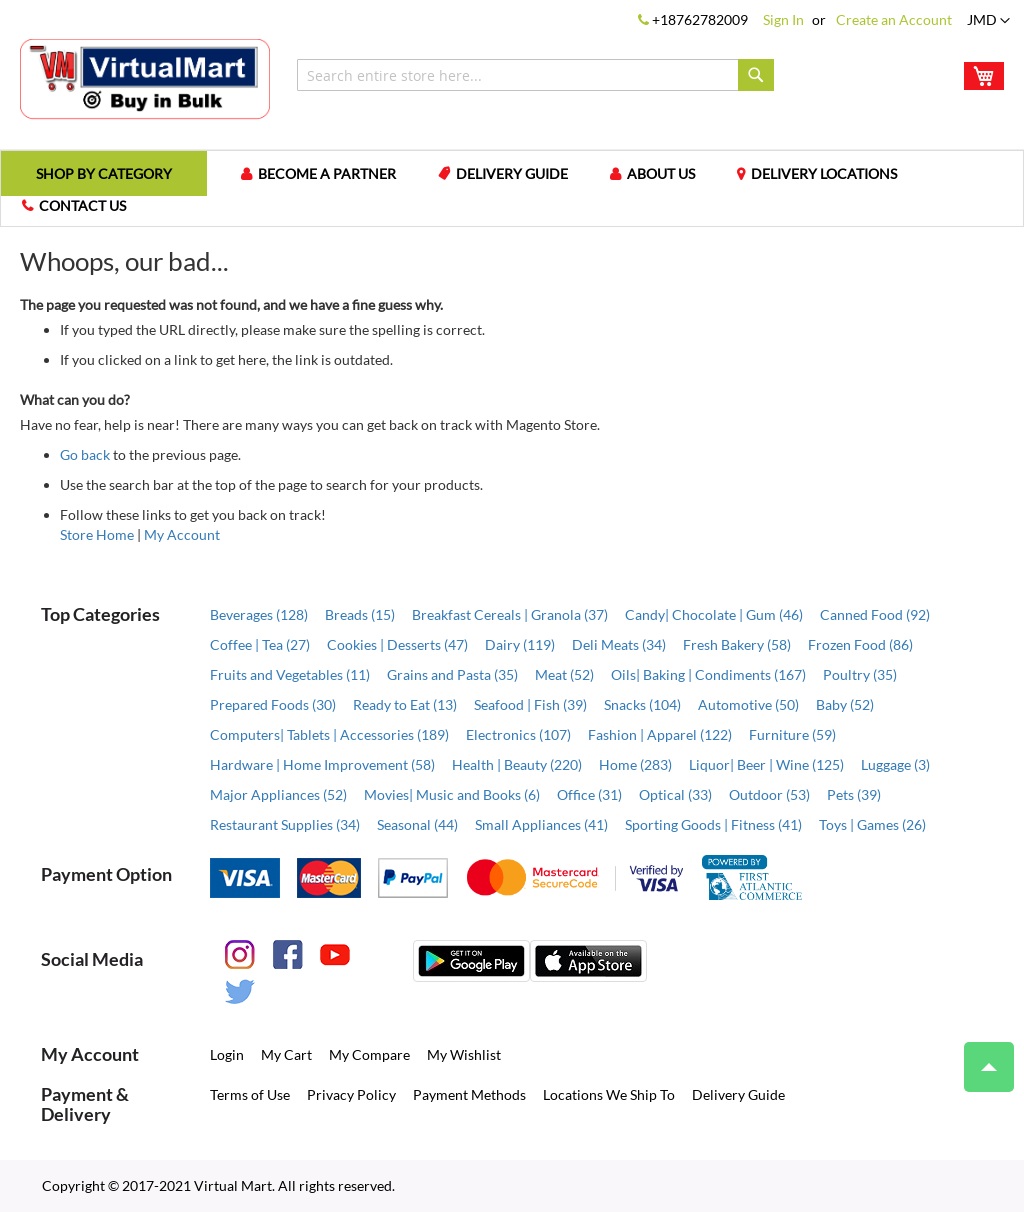  What do you see at coordinates (713, 824) in the screenshot?
I see `Sporting Goods | Fitness (41)` at bounding box center [713, 824].